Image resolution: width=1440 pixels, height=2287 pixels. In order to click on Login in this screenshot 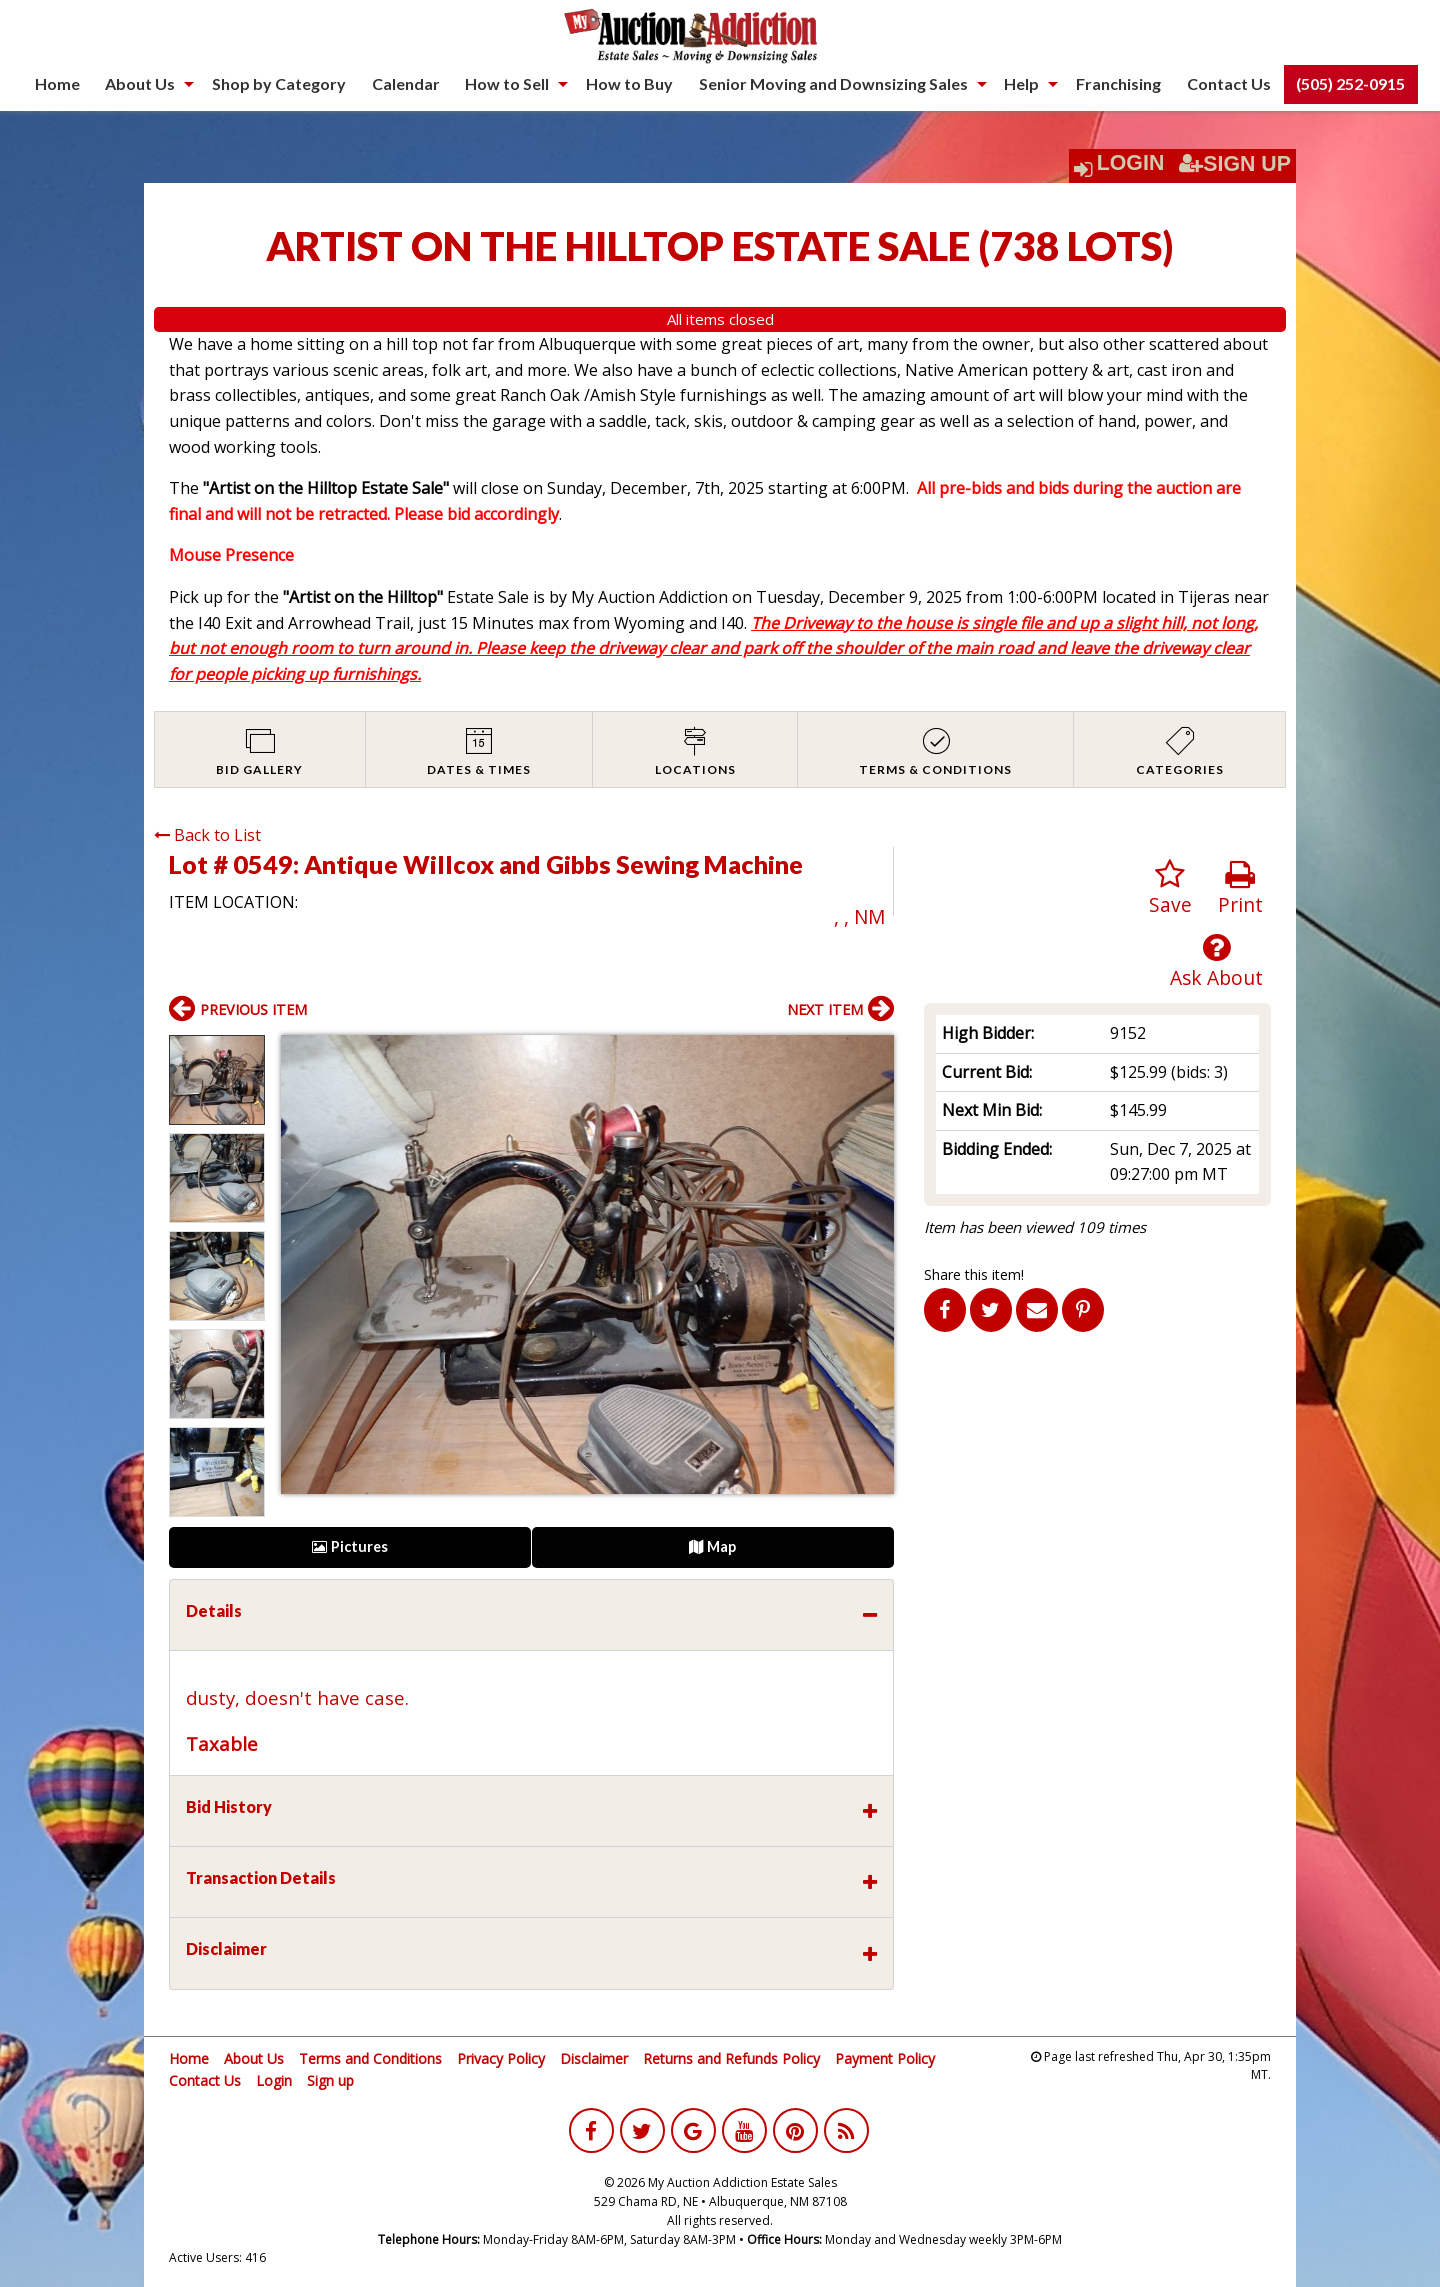, I will do `click(1131, 163)`.